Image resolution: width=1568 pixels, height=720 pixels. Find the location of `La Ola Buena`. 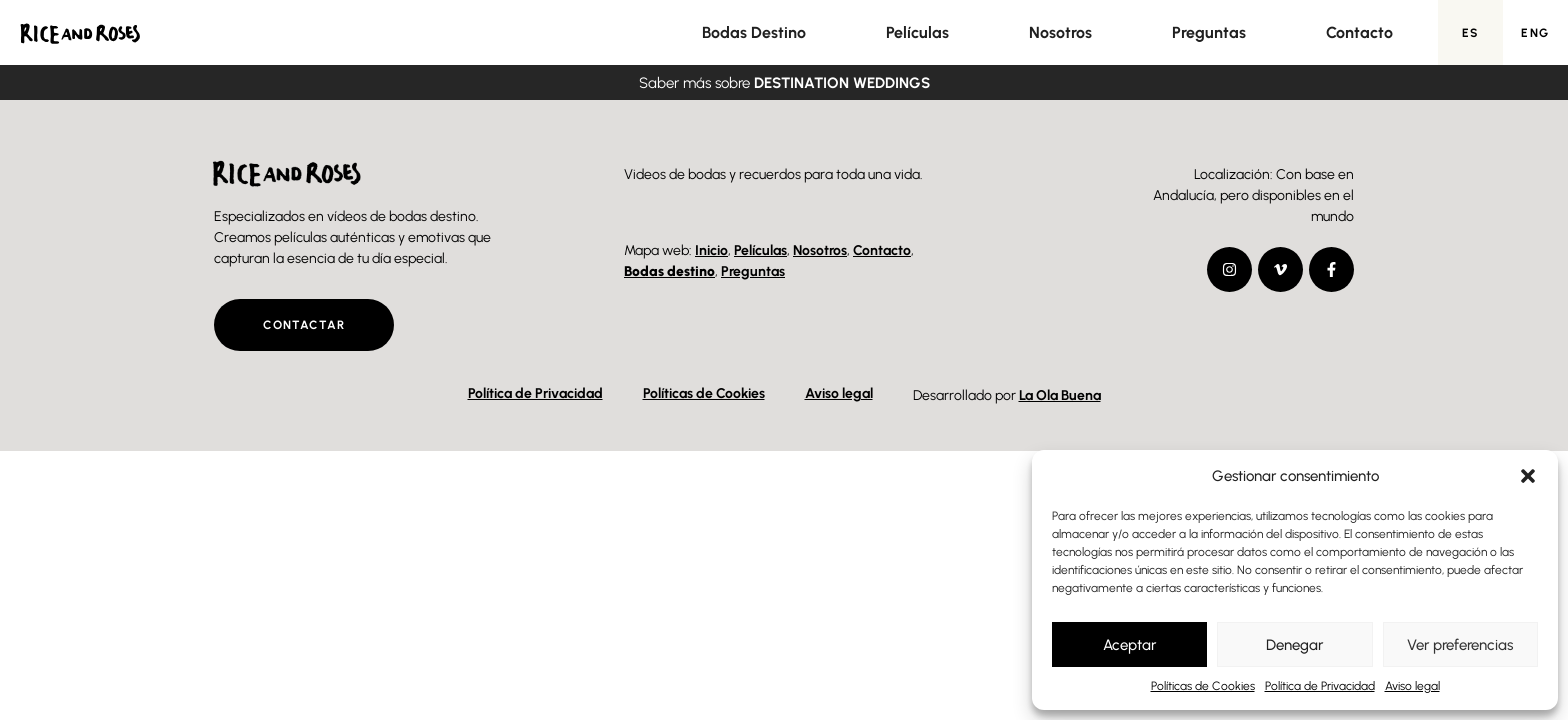

La Ola Buena is located at coordinates (1060, 395).